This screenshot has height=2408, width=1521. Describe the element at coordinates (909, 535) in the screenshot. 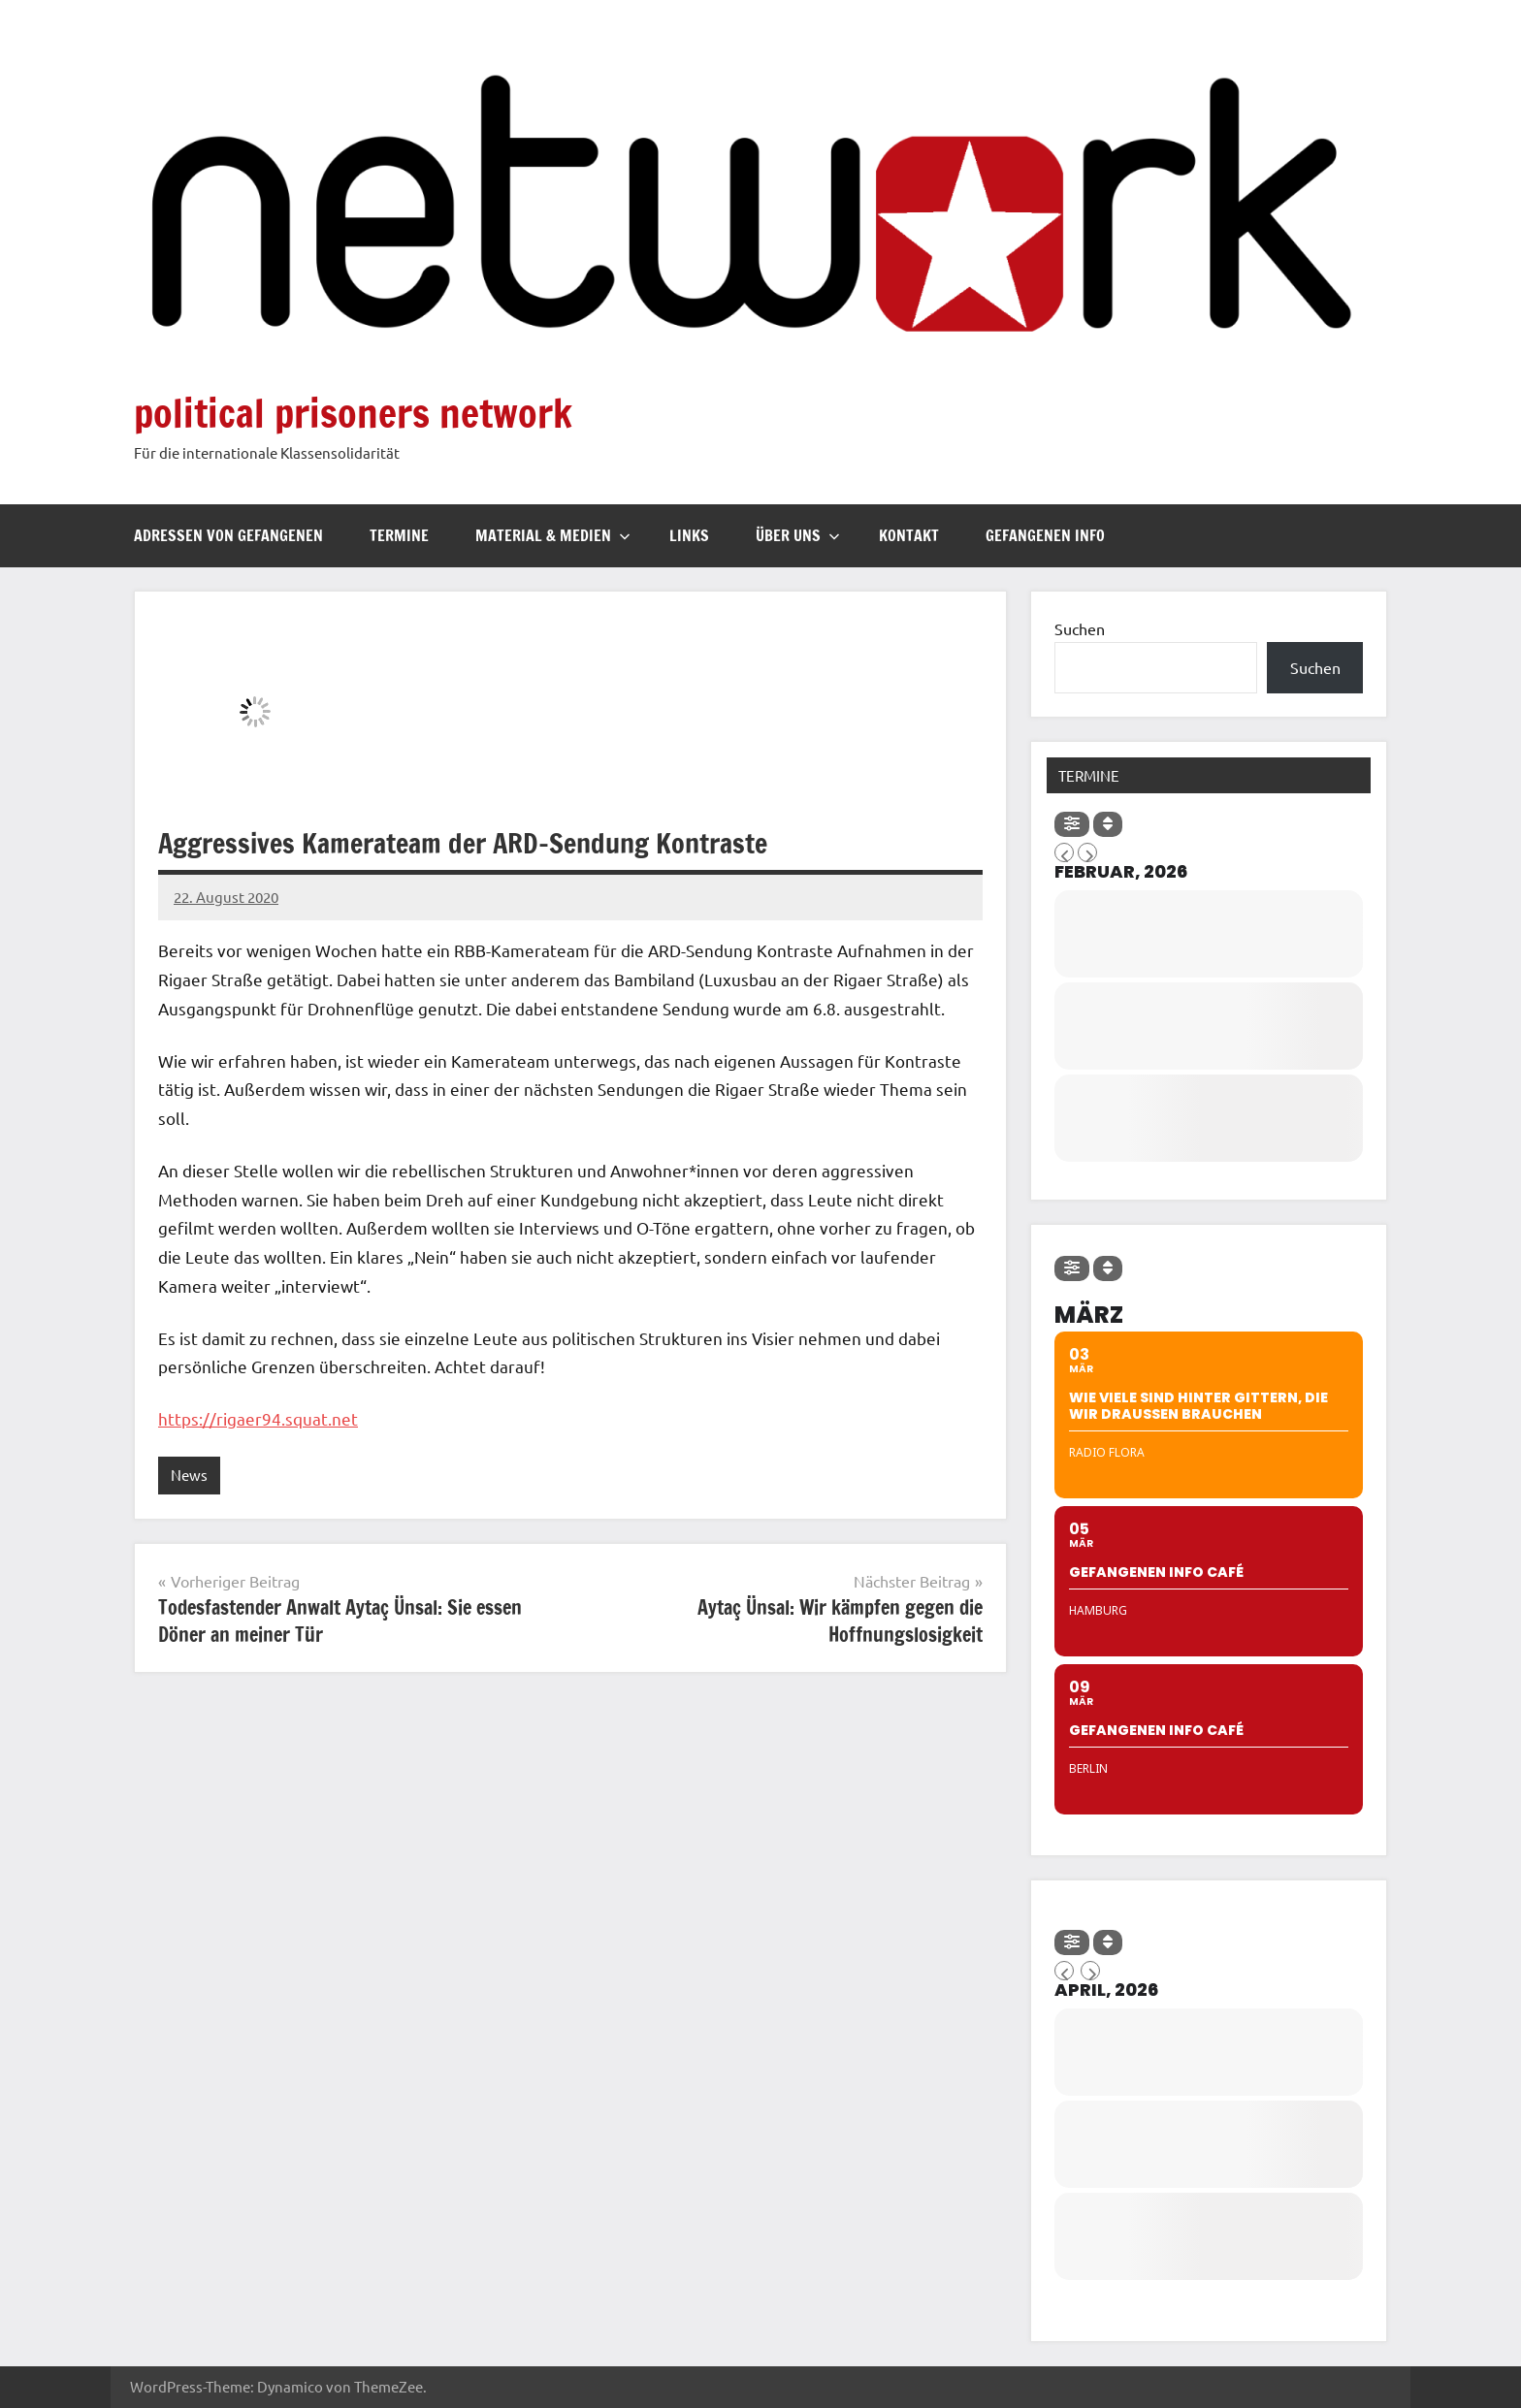

I see `Kontakt` at that location.